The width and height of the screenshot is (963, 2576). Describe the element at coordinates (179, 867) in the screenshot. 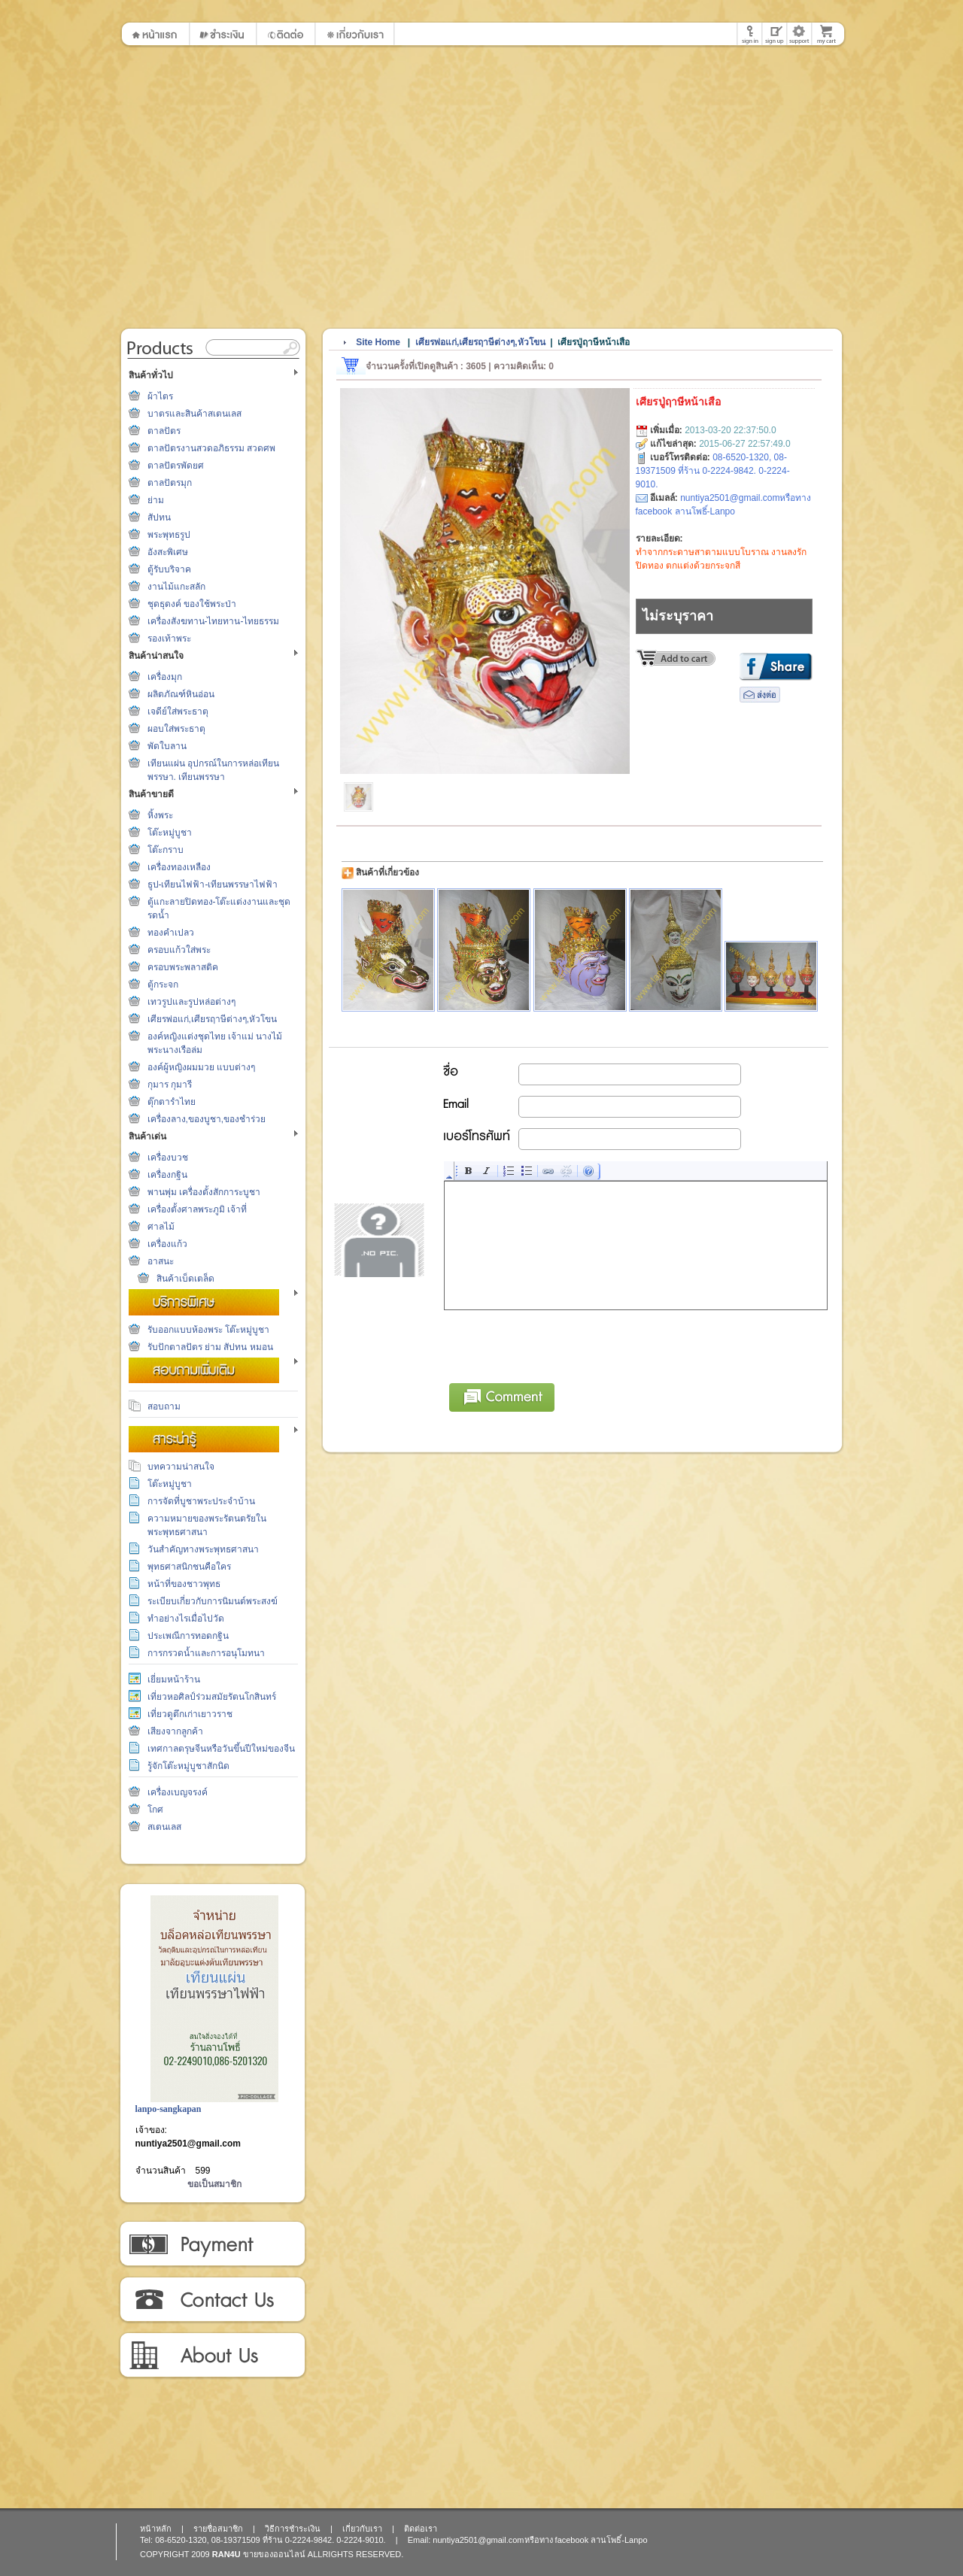

I see `เครื่องทองเหลือง` at that location.